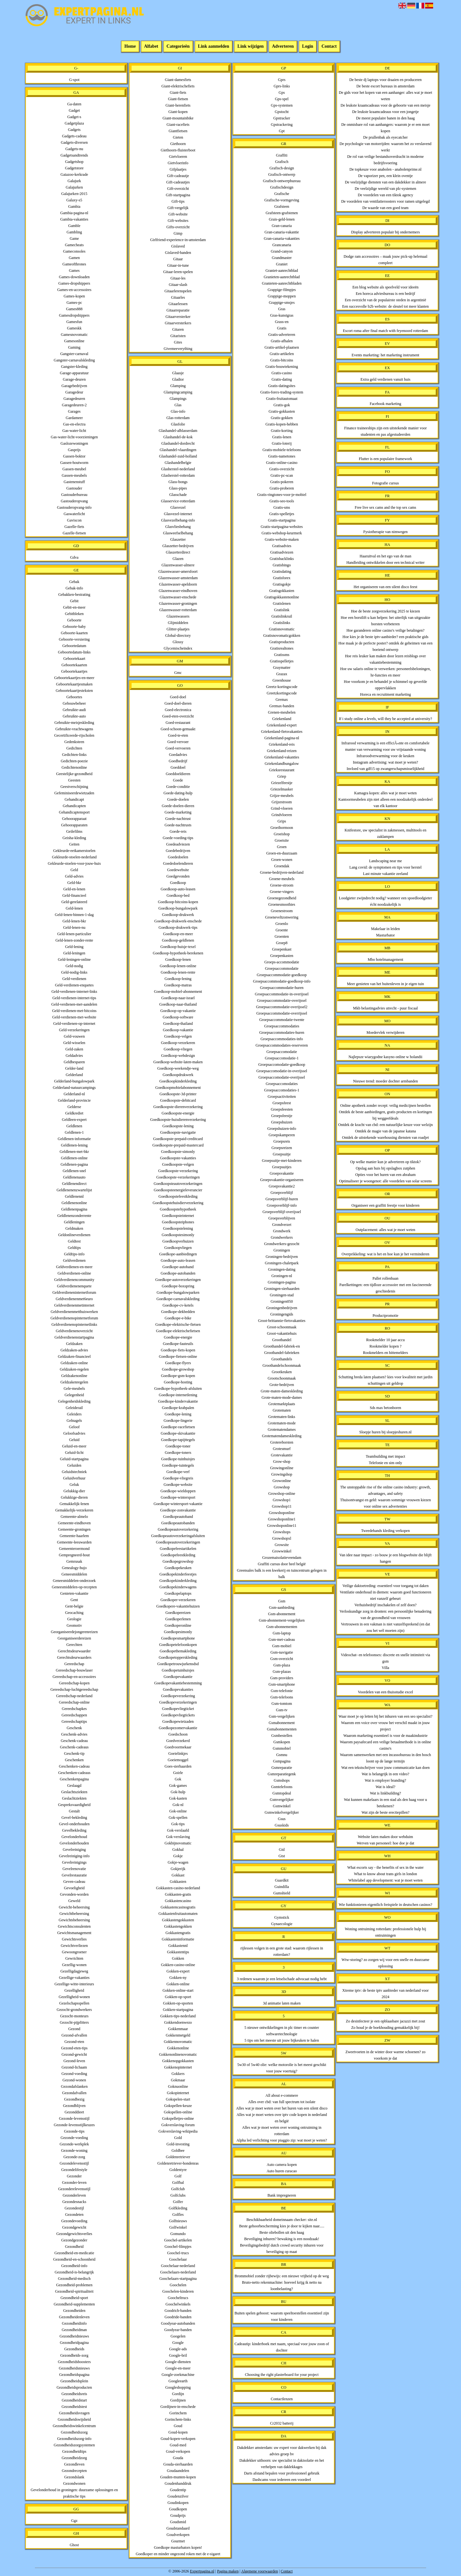 Image resolution: width=461 pixels, height=2576 pixels. I want to click on Griekenlandbungalow, so click(282, 763).